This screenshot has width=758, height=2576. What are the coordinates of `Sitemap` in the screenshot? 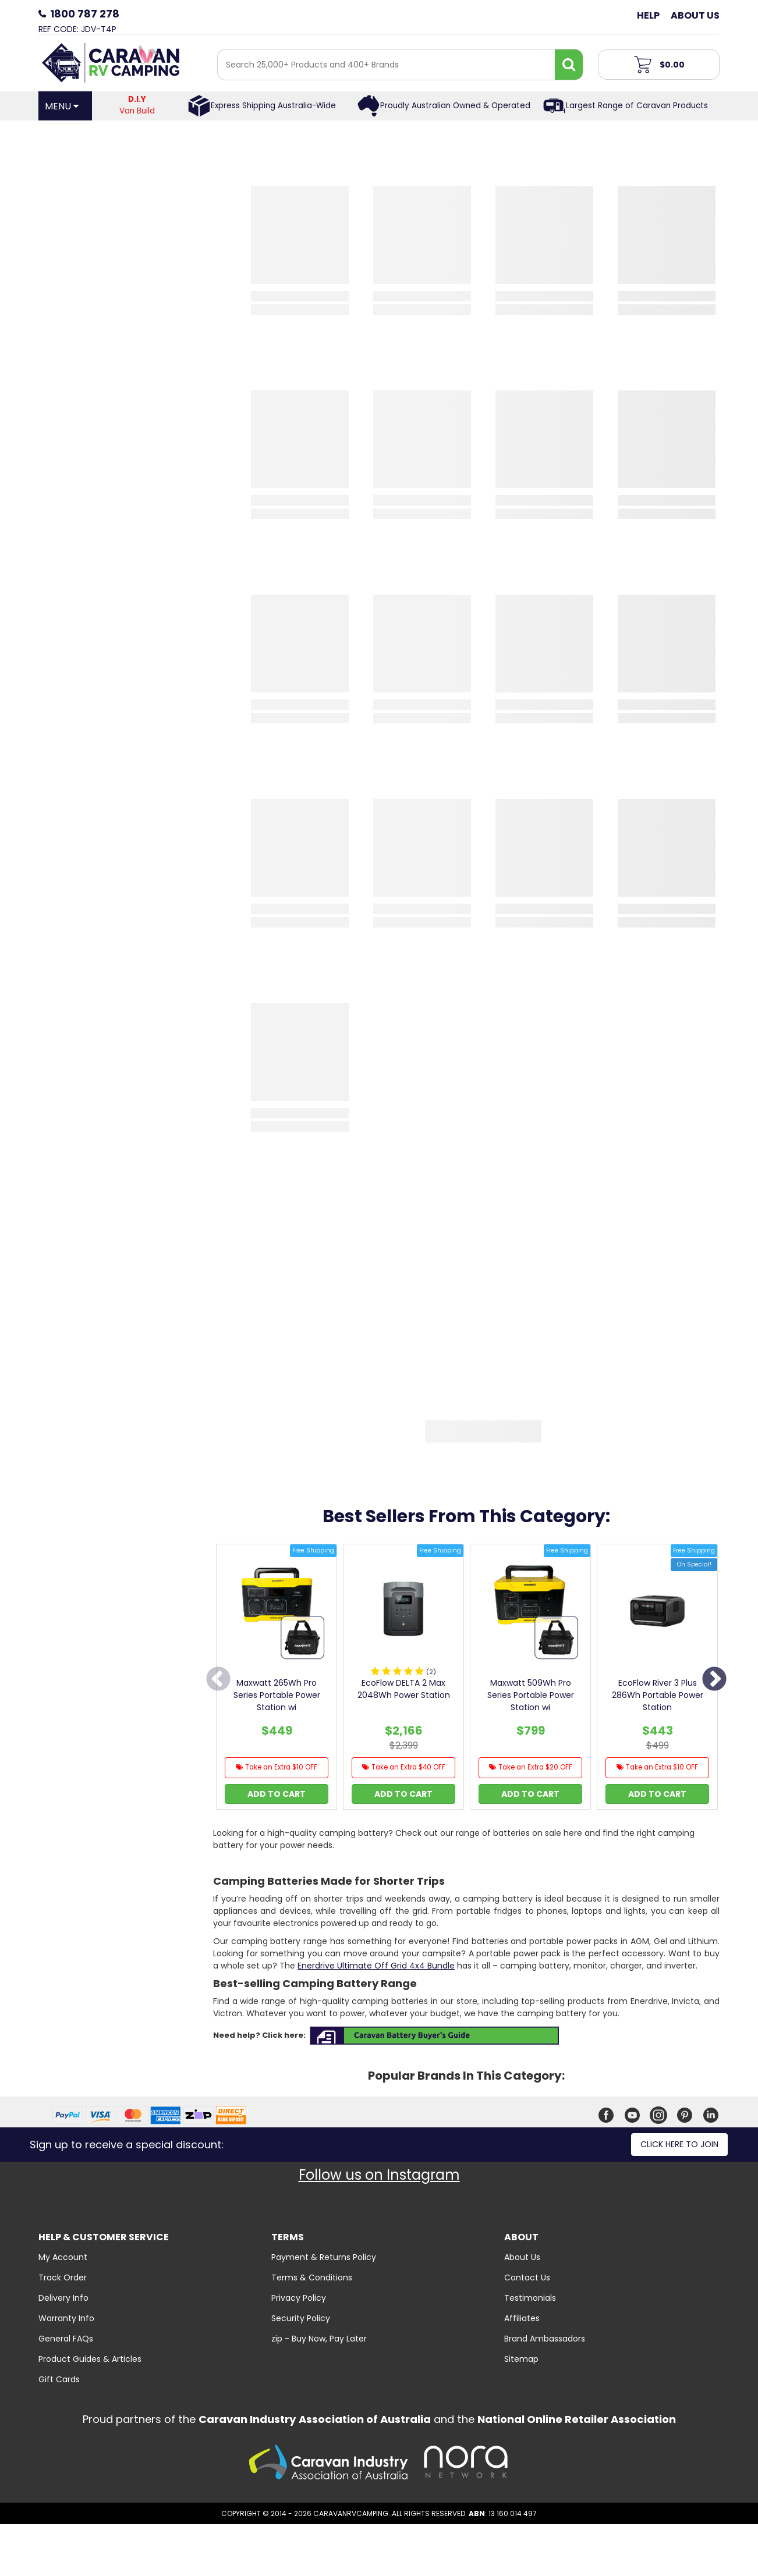 It's located at (521, 2359).